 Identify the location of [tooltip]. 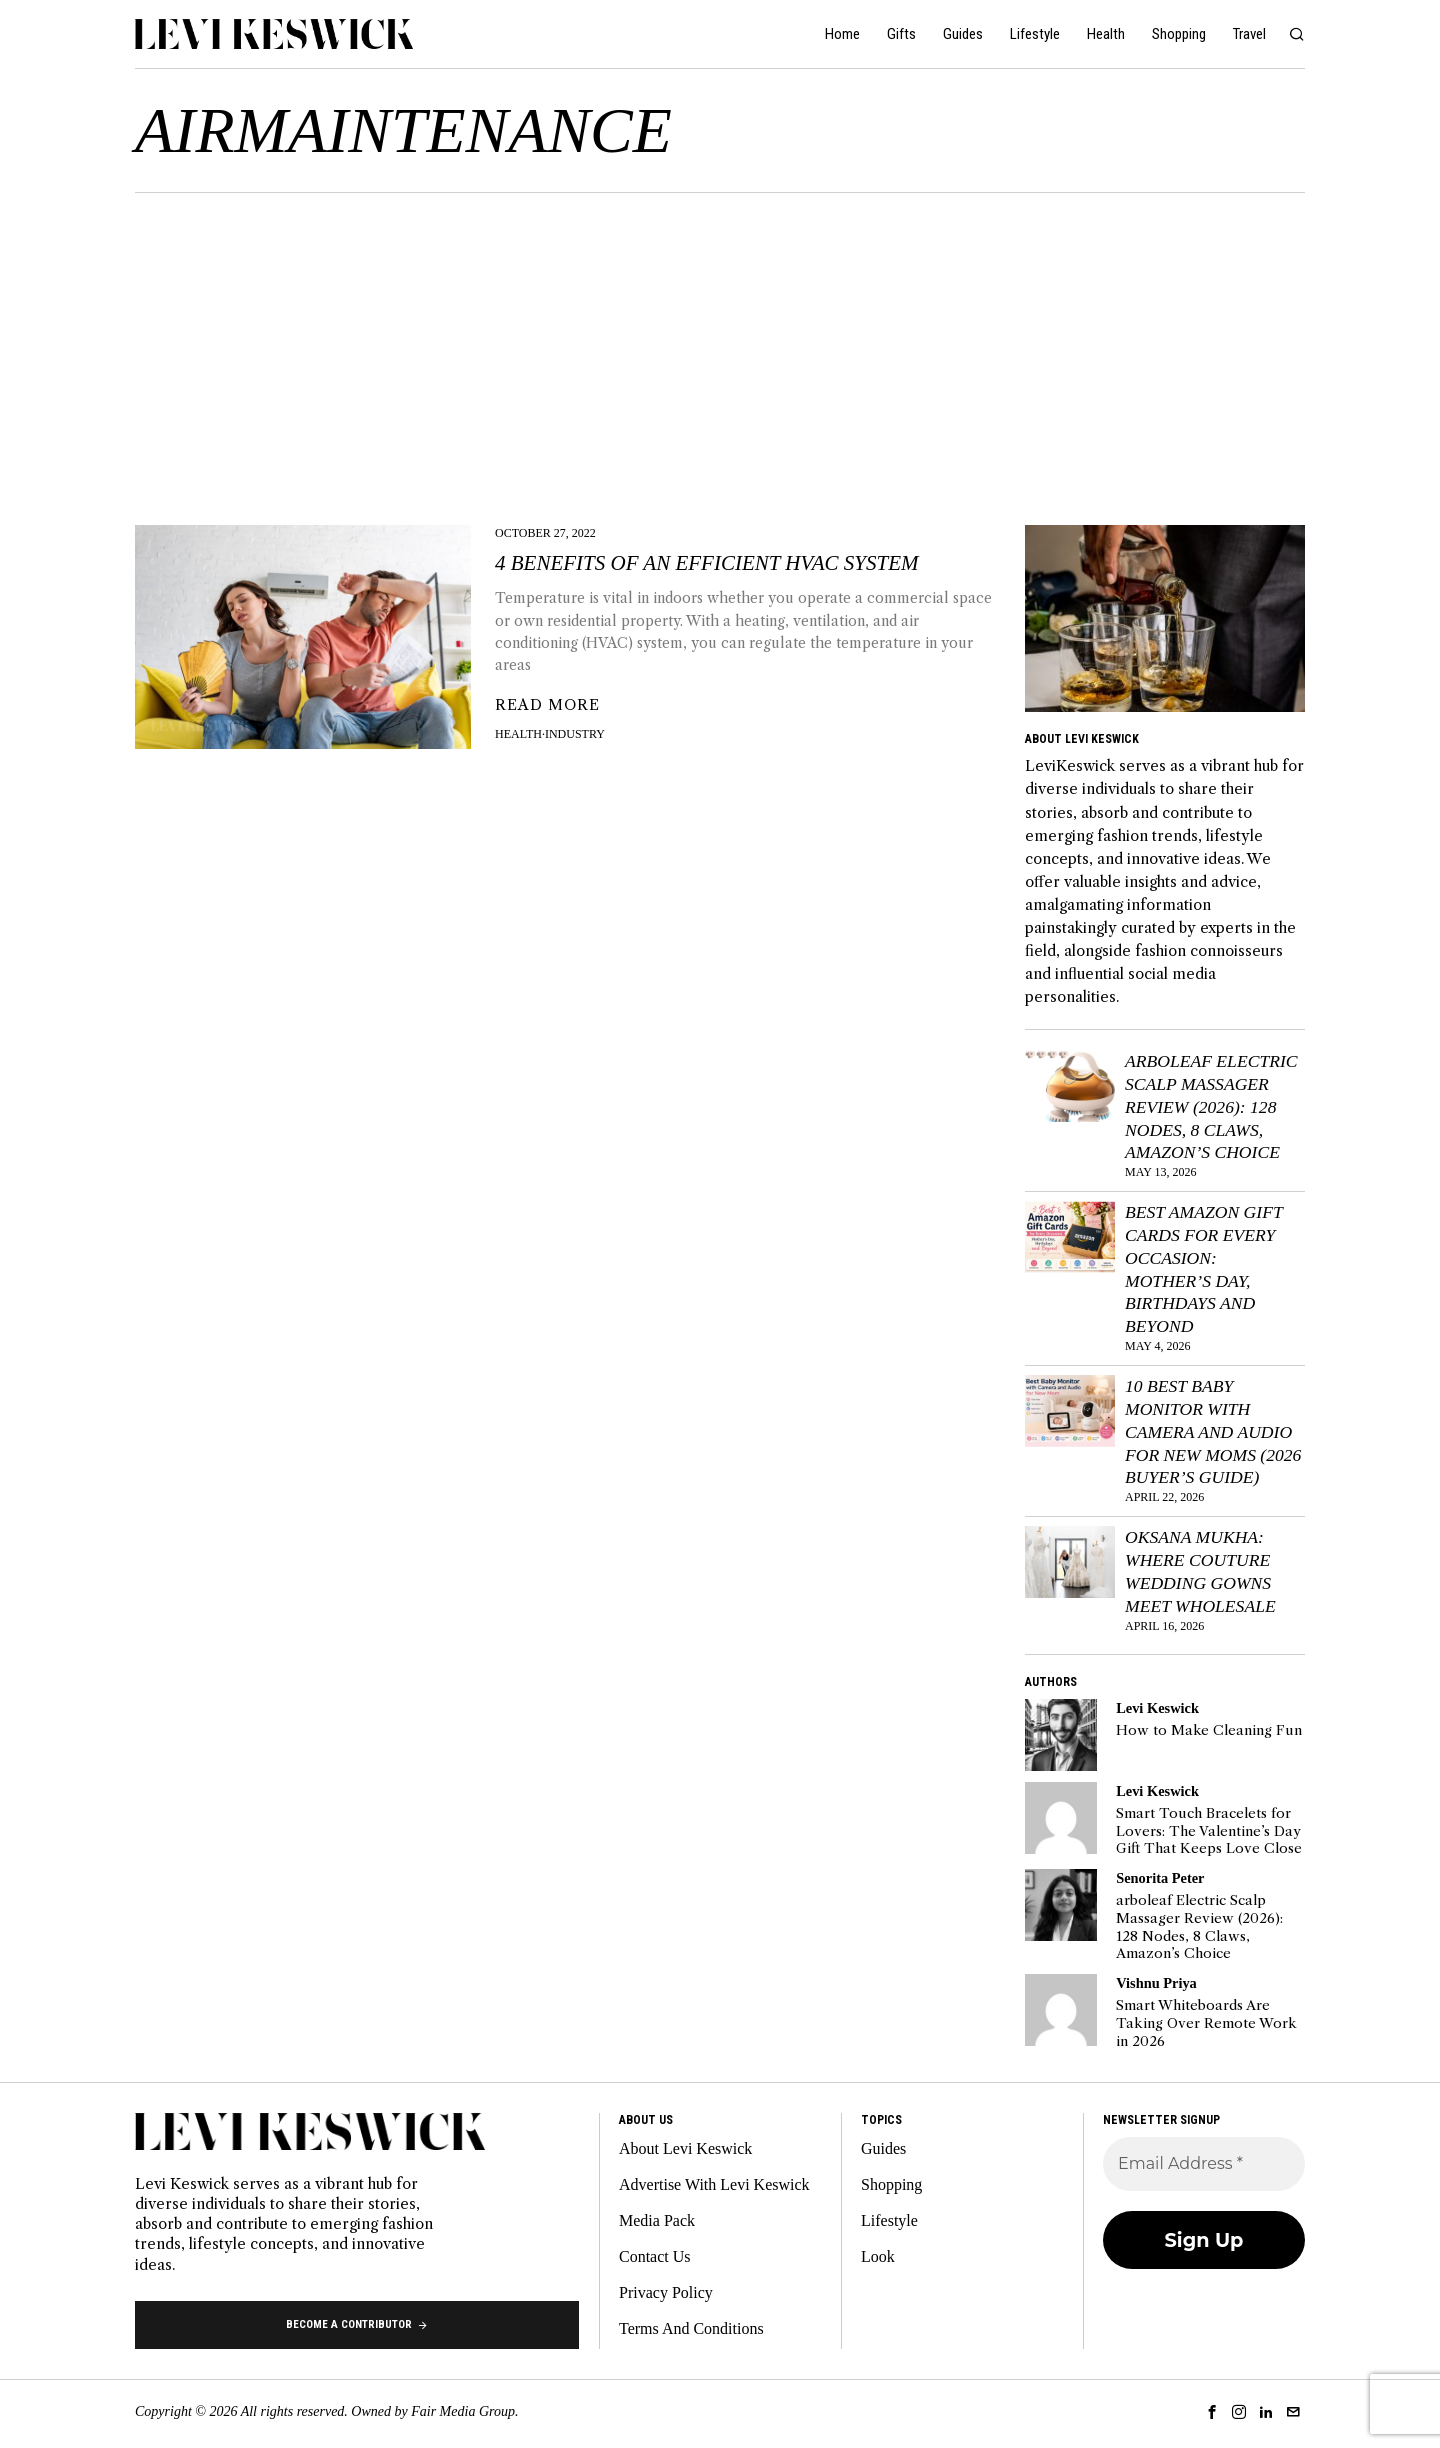
(1061, 1735).